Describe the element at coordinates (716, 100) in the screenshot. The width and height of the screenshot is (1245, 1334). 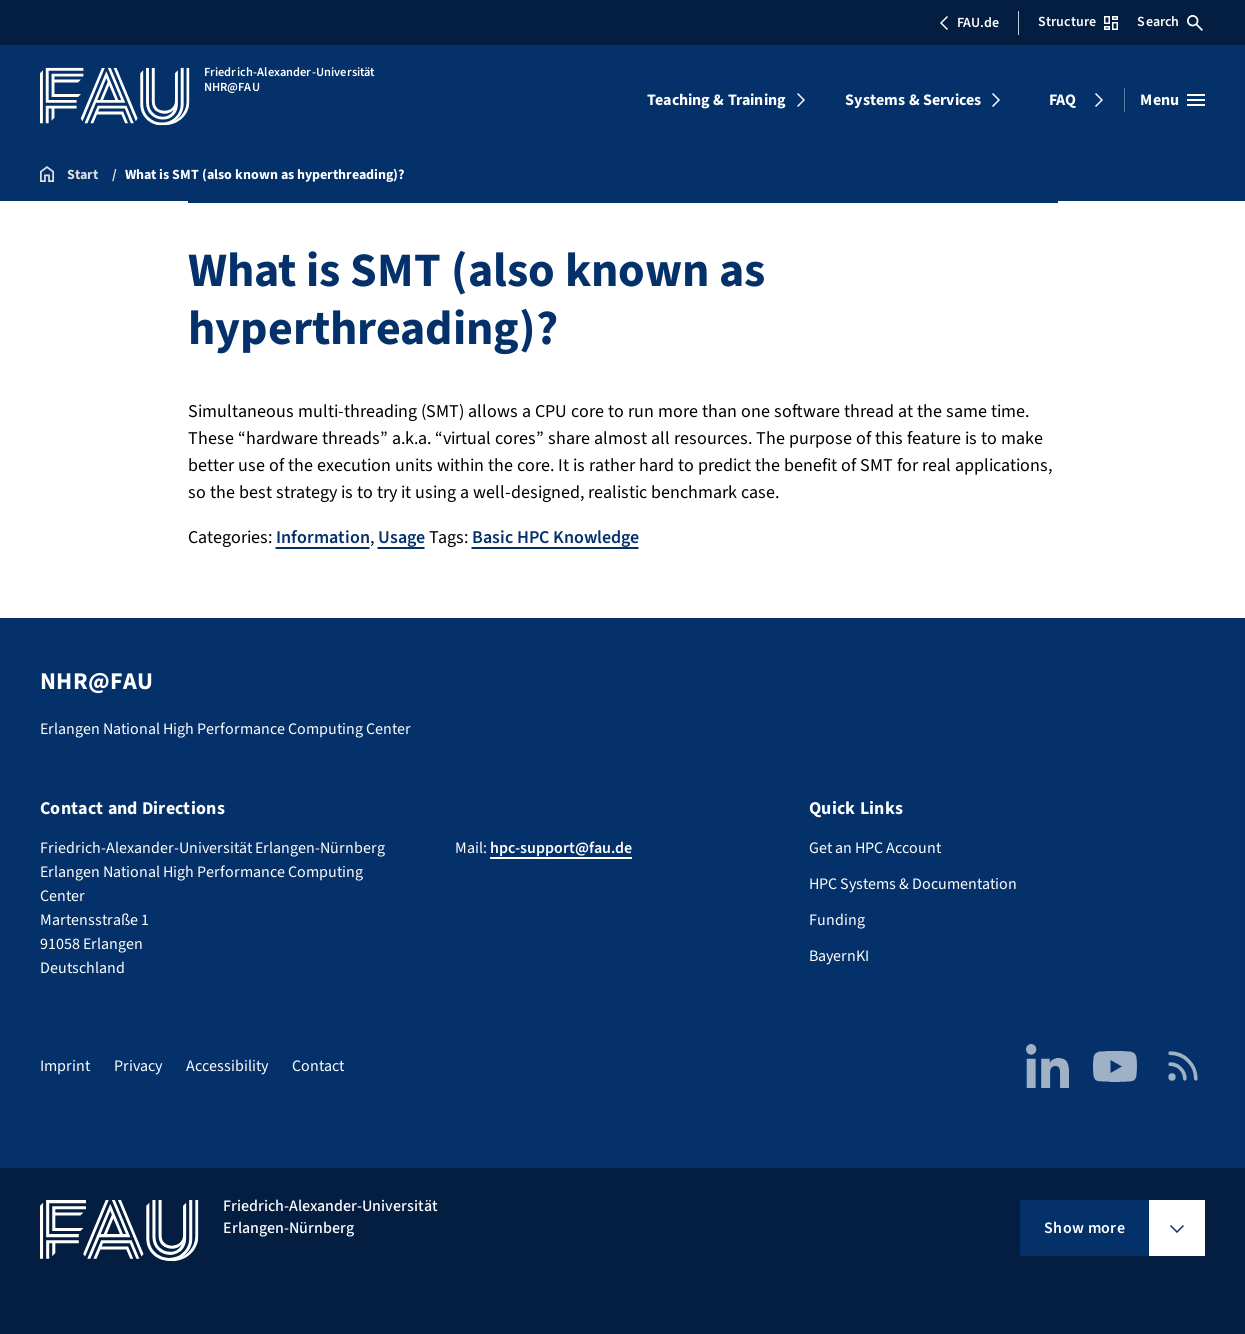
I see `Teaching & Training` at that location.